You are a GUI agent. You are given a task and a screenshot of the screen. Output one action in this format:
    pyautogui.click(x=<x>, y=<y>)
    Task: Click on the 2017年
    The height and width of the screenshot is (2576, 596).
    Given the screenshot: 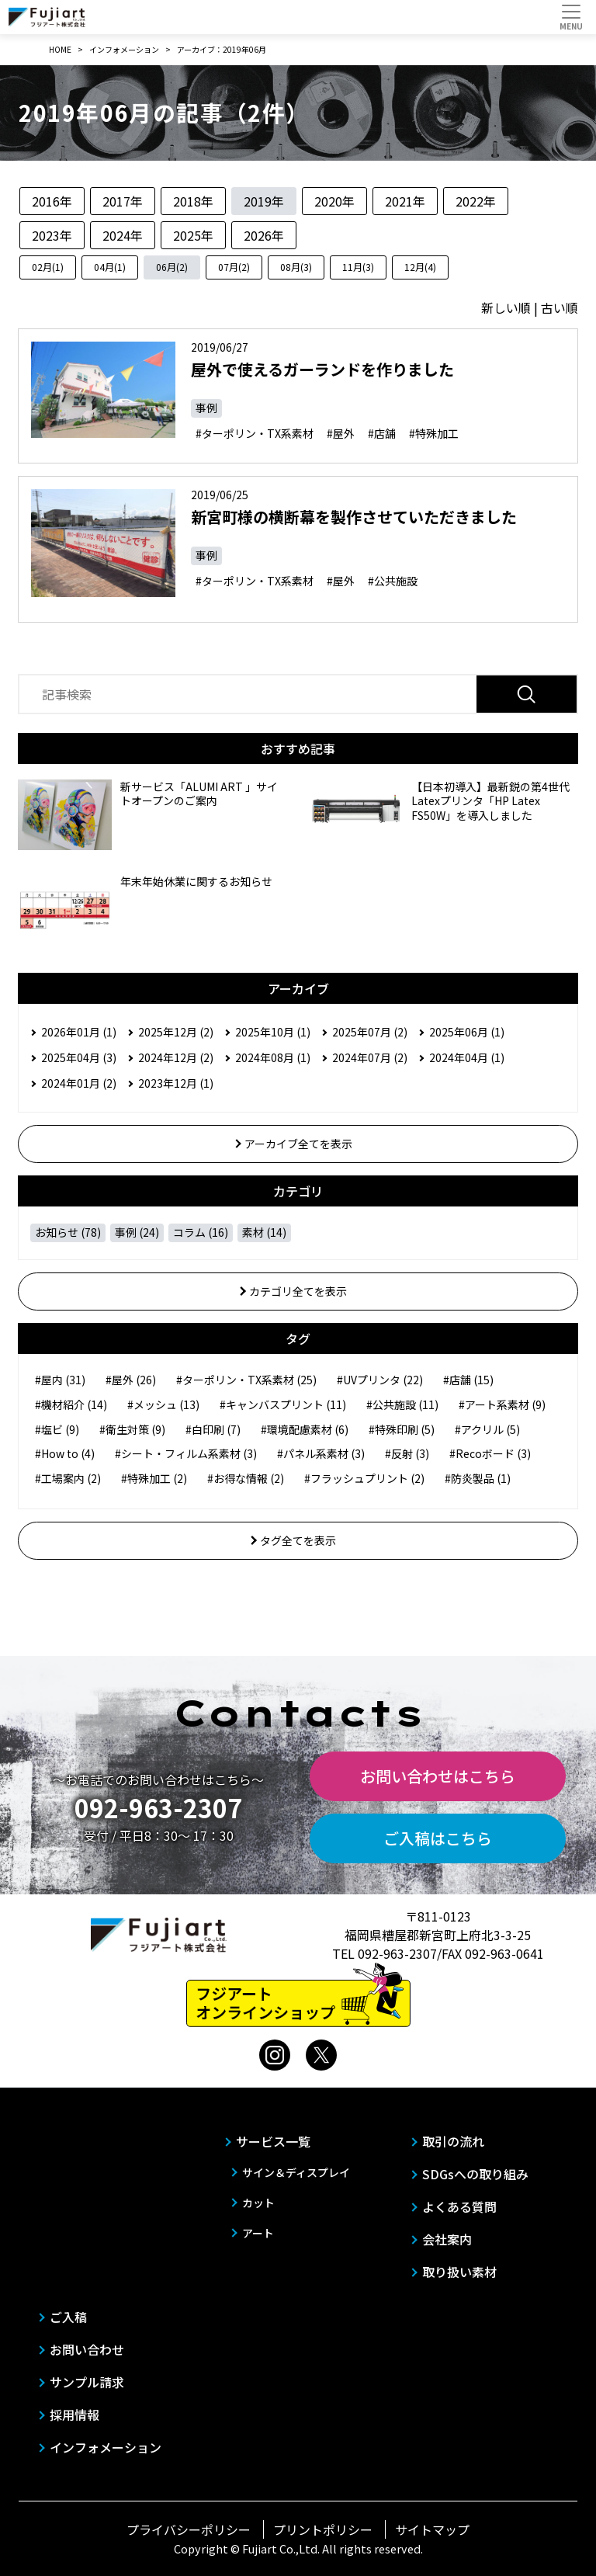 What is the action you would take?
    pyautogui.click(x=122, y=201)
    